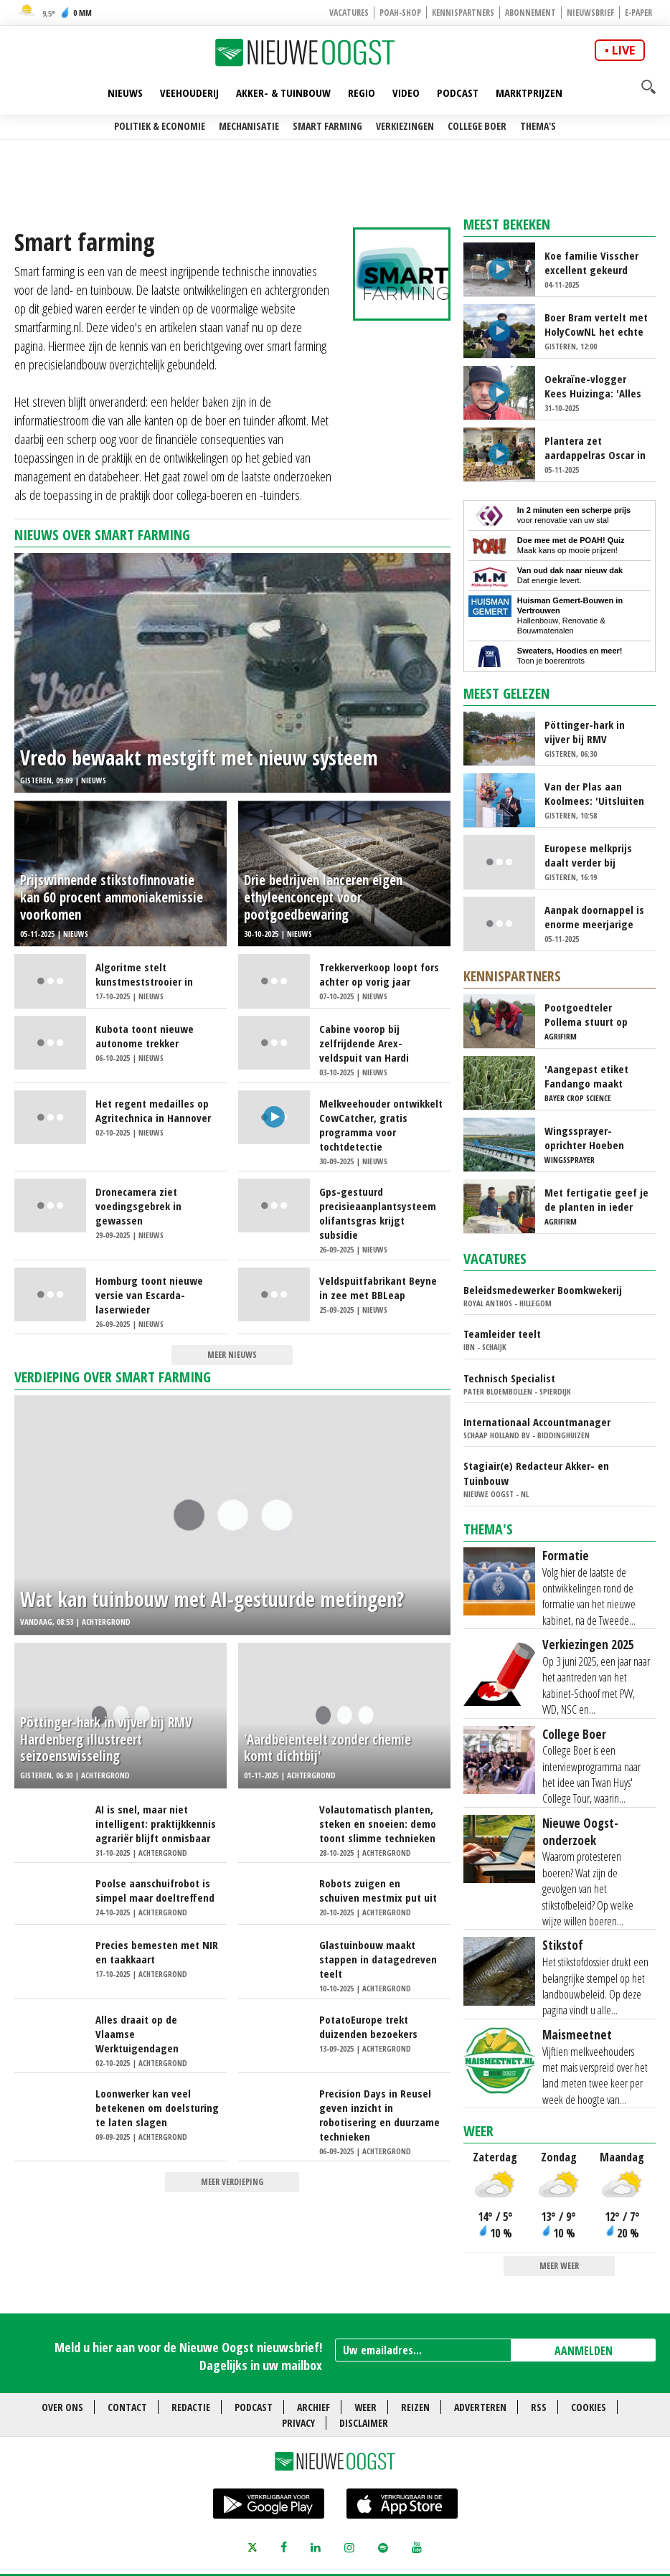 The height and width of the screenshot is (2576, 670). Describe the element at coordinates (539, 2407) in the screenshot. I see `RSS` at that location.